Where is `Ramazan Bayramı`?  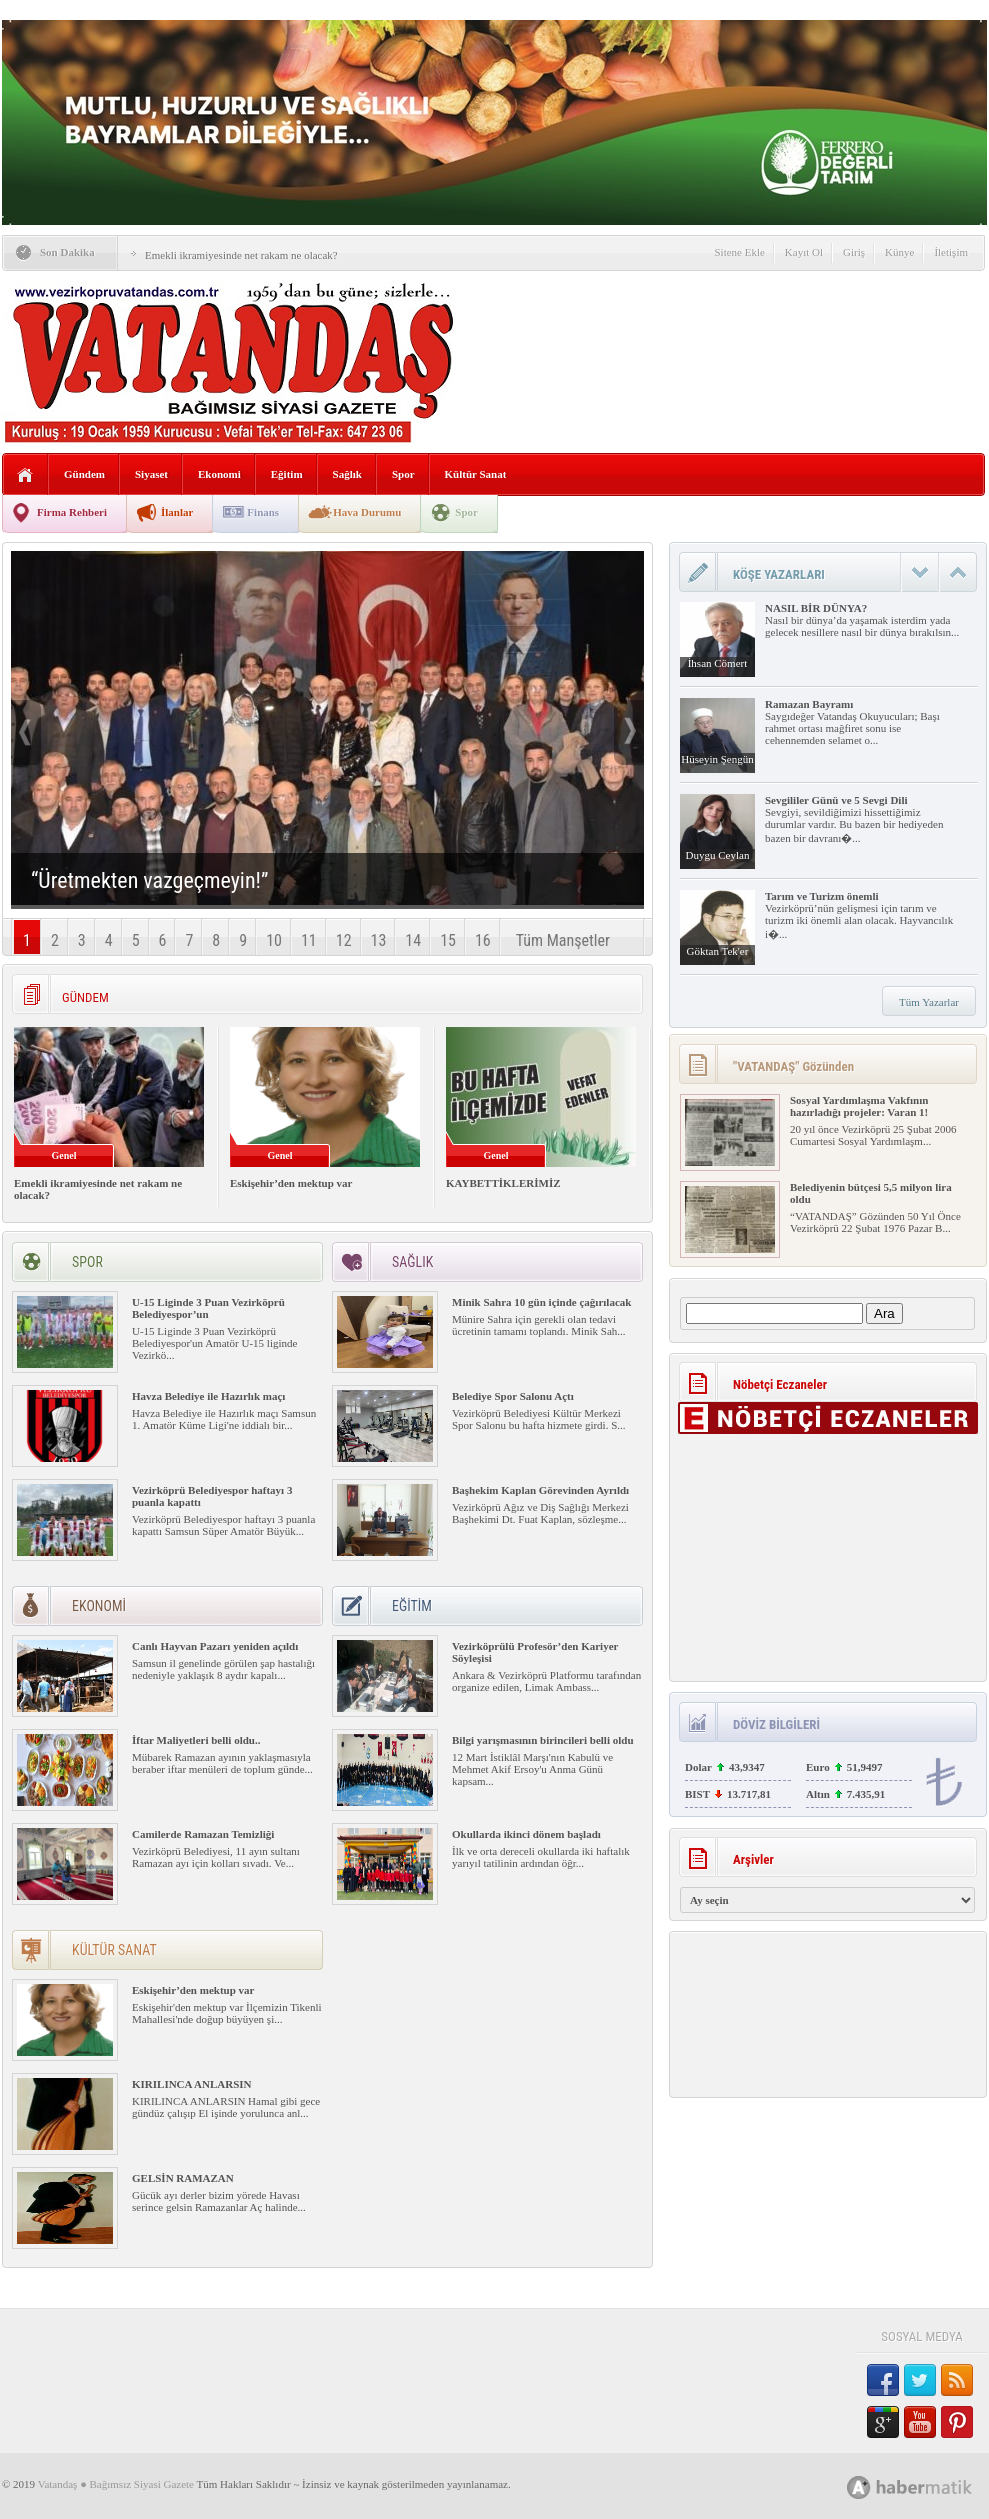
Ramazan Bayramı is located at coordinates (809, 704).